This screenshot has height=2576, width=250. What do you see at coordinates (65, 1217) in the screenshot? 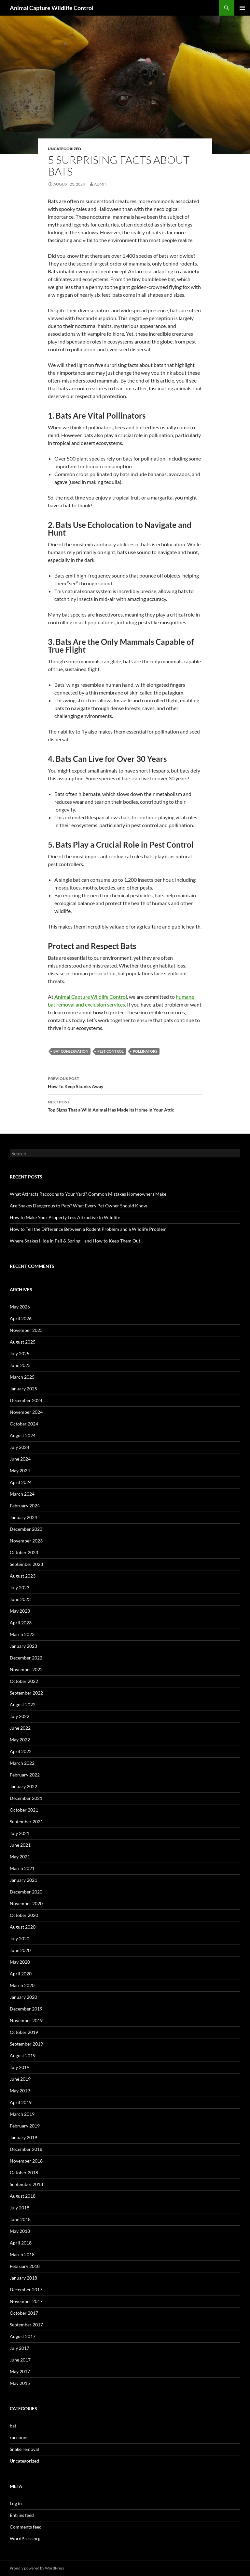
I see `How to Make Your Property Less Attractive to Wildlife` at bounding box center [65, 1217].